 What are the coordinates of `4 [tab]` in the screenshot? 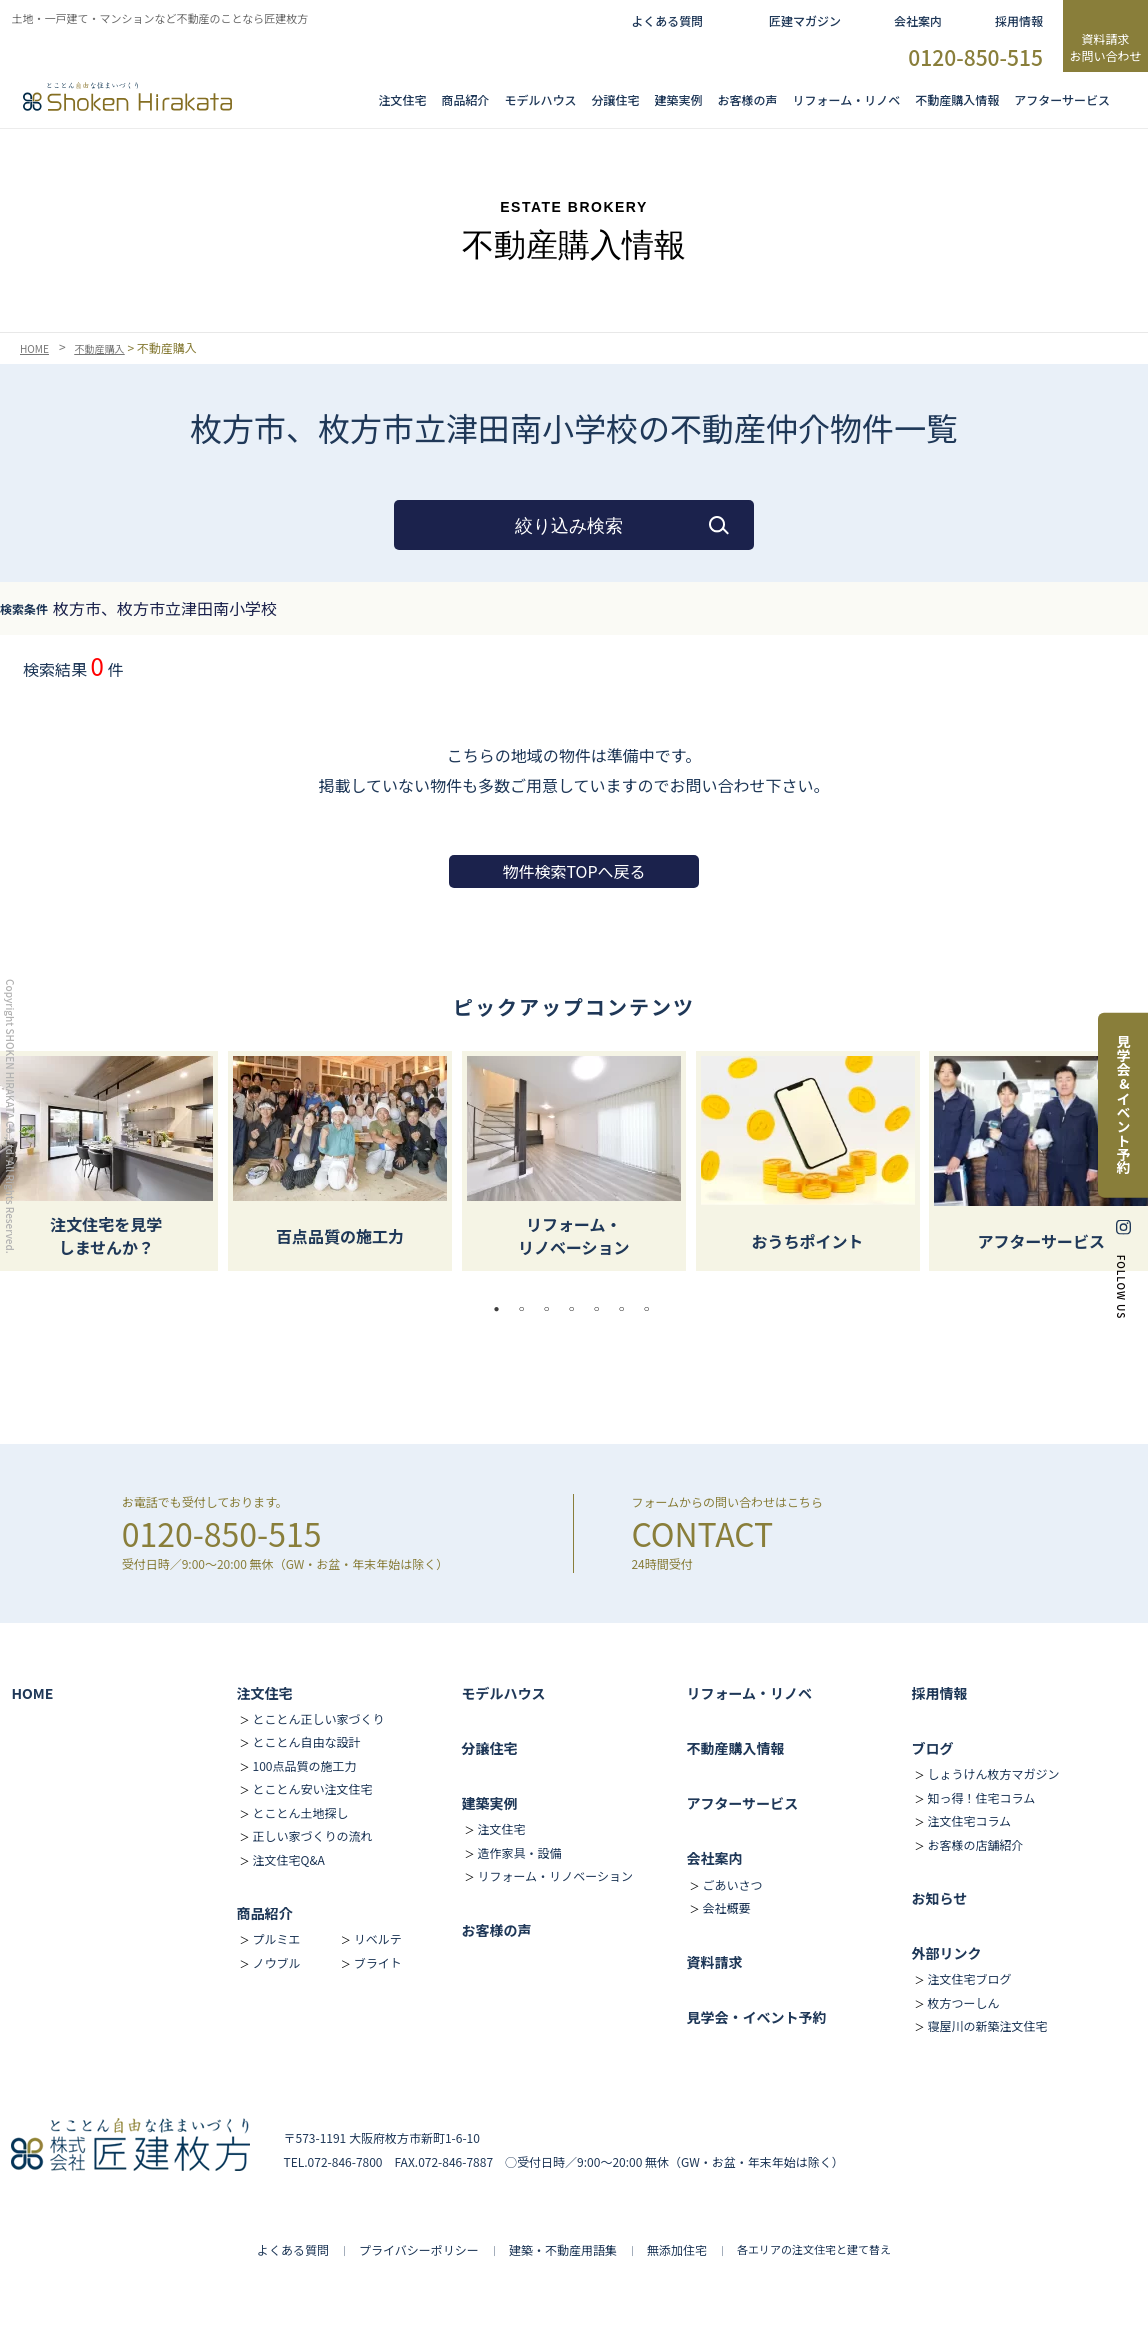 It's located at (577, 1309).